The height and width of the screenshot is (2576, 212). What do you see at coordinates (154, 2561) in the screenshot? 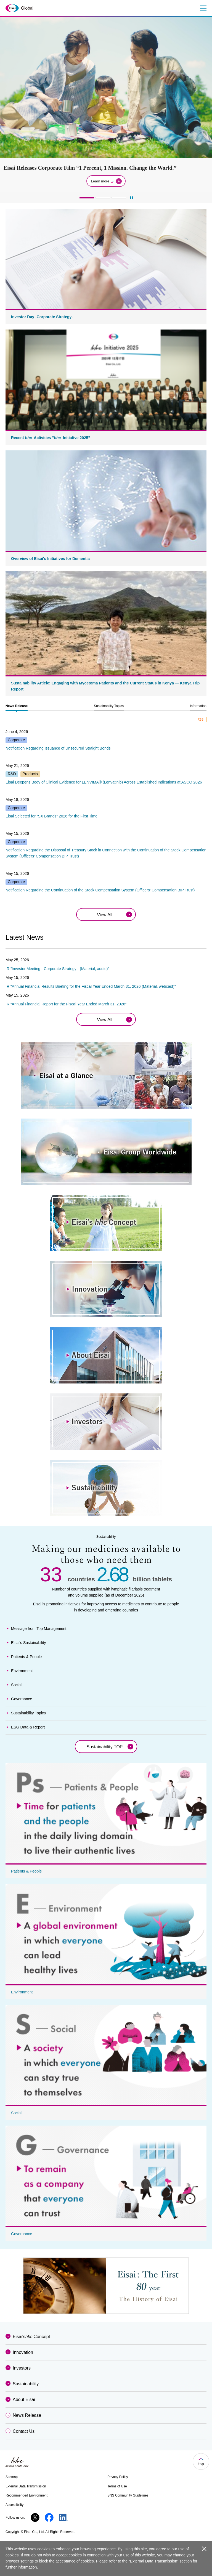
I see `“External Data Transmission”` at bounding box center [154, 2561].